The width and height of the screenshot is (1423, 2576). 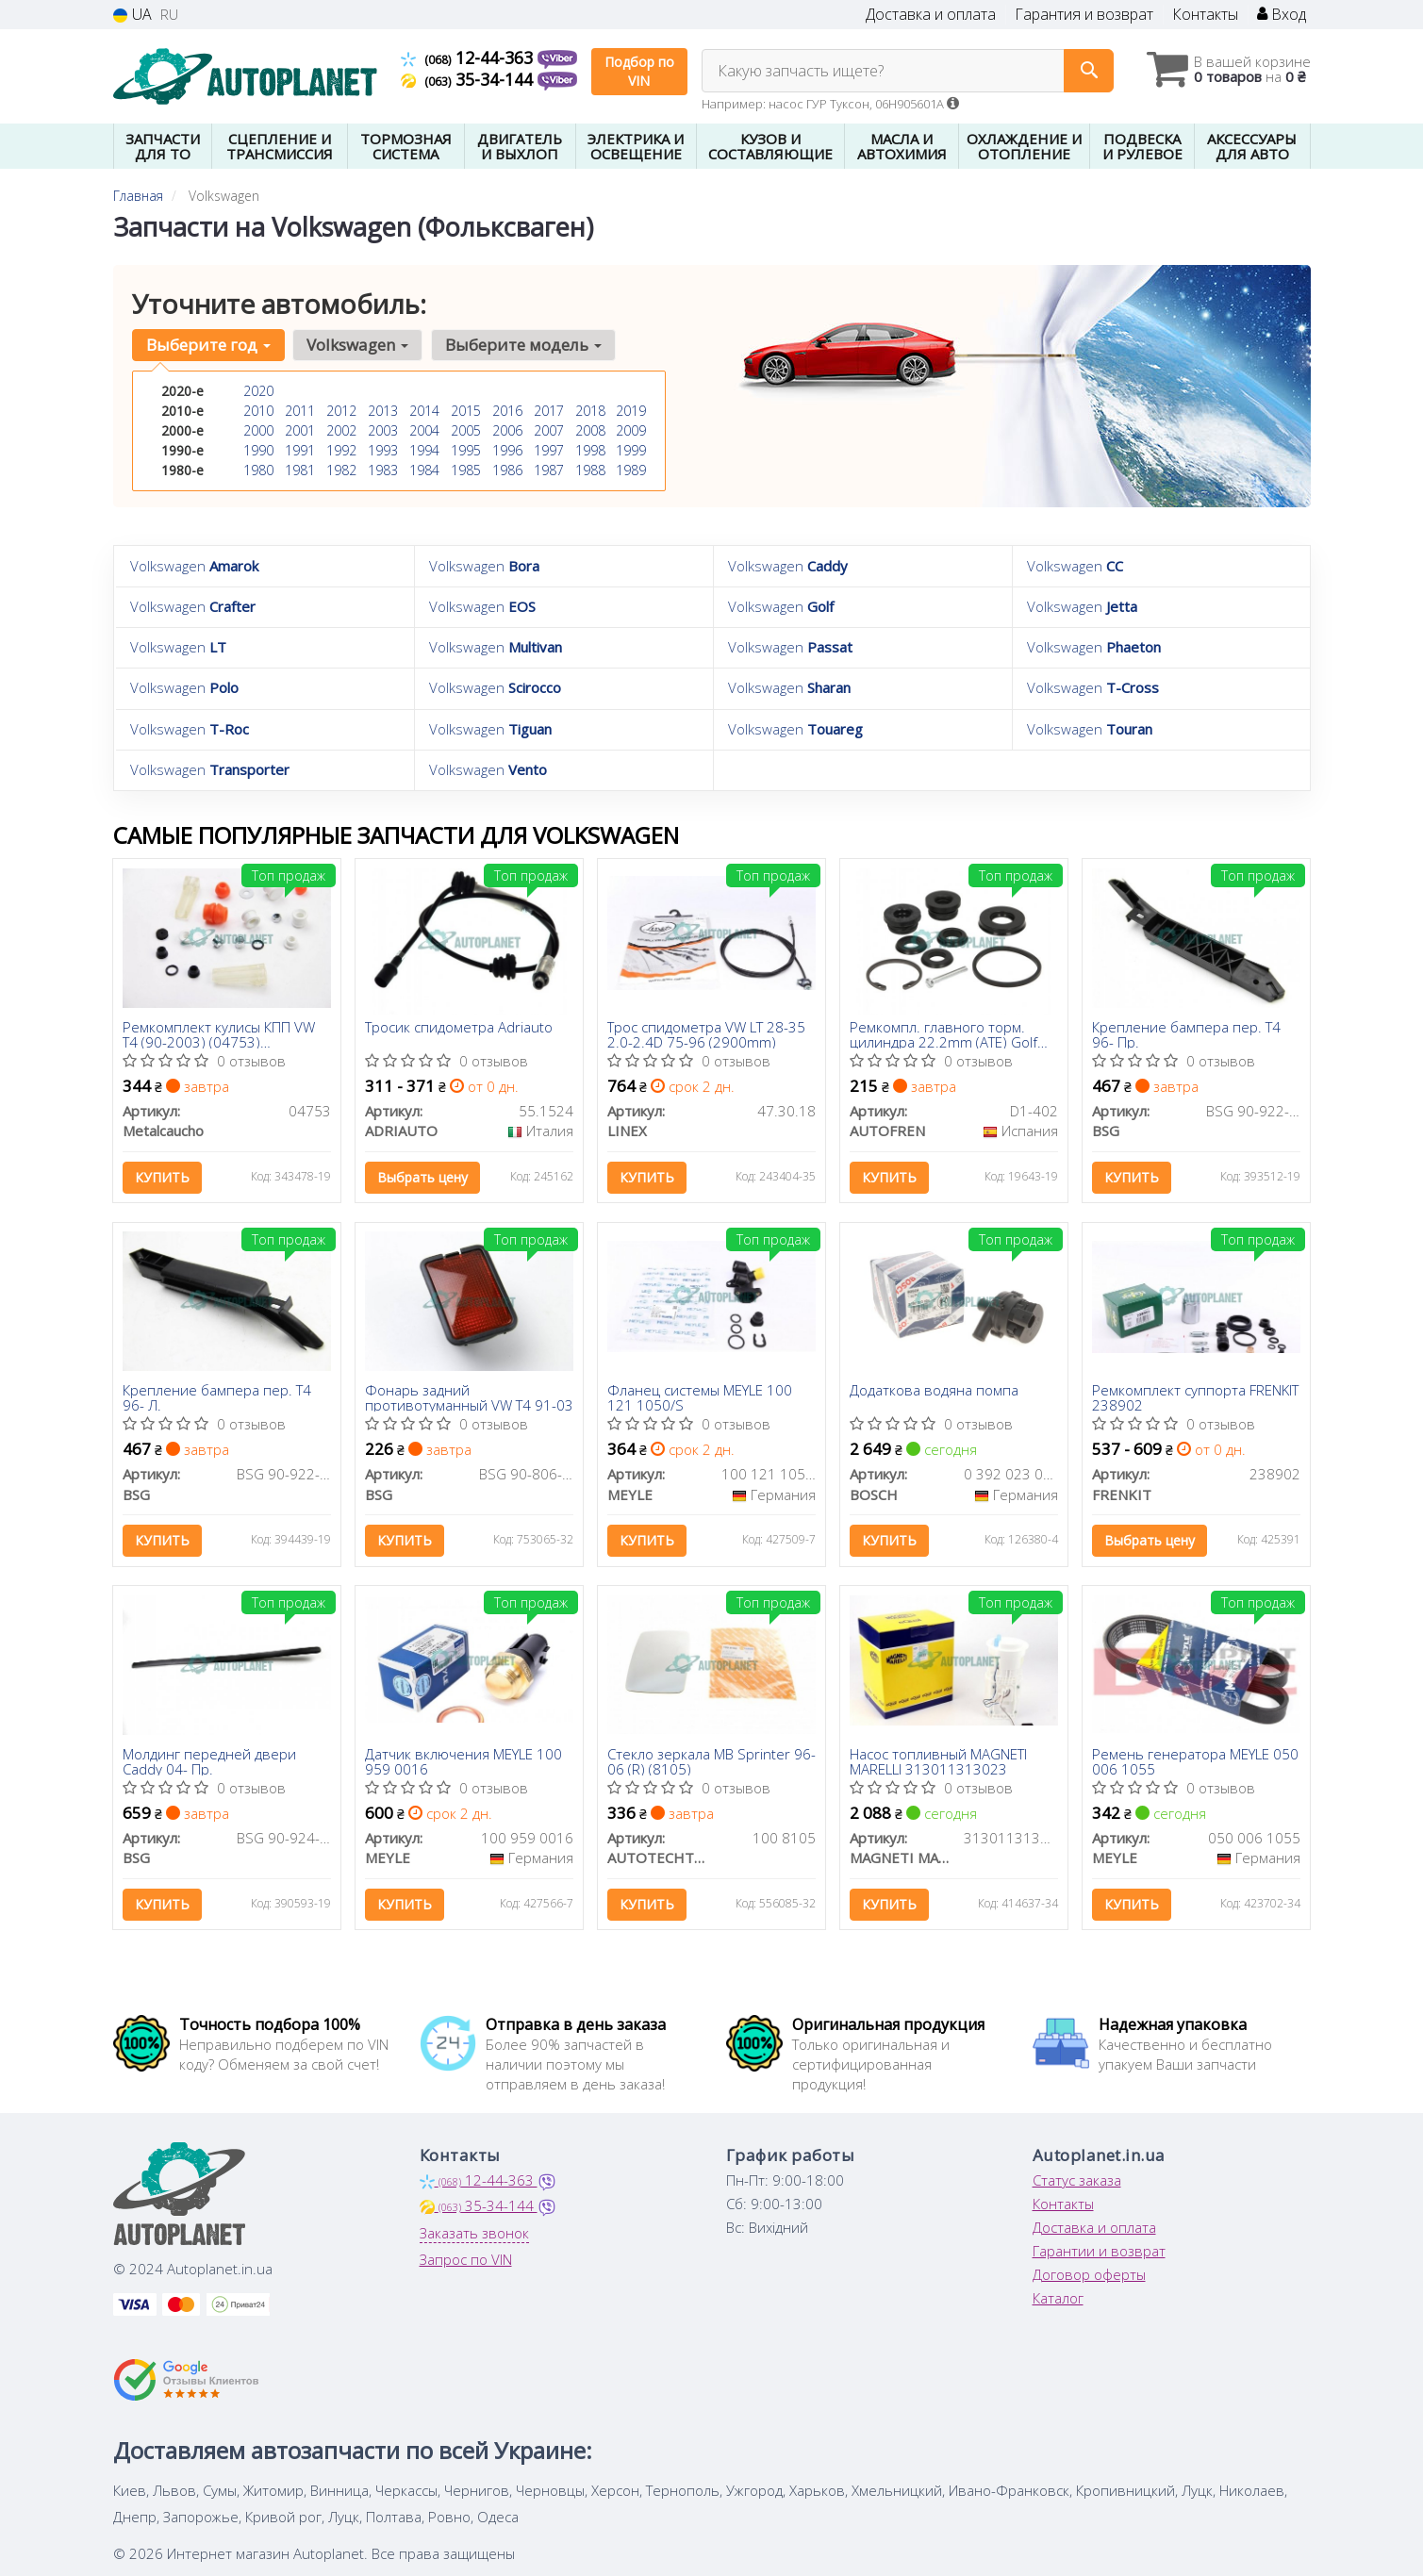 I want to click on 1980, so click(x=258, y=470).